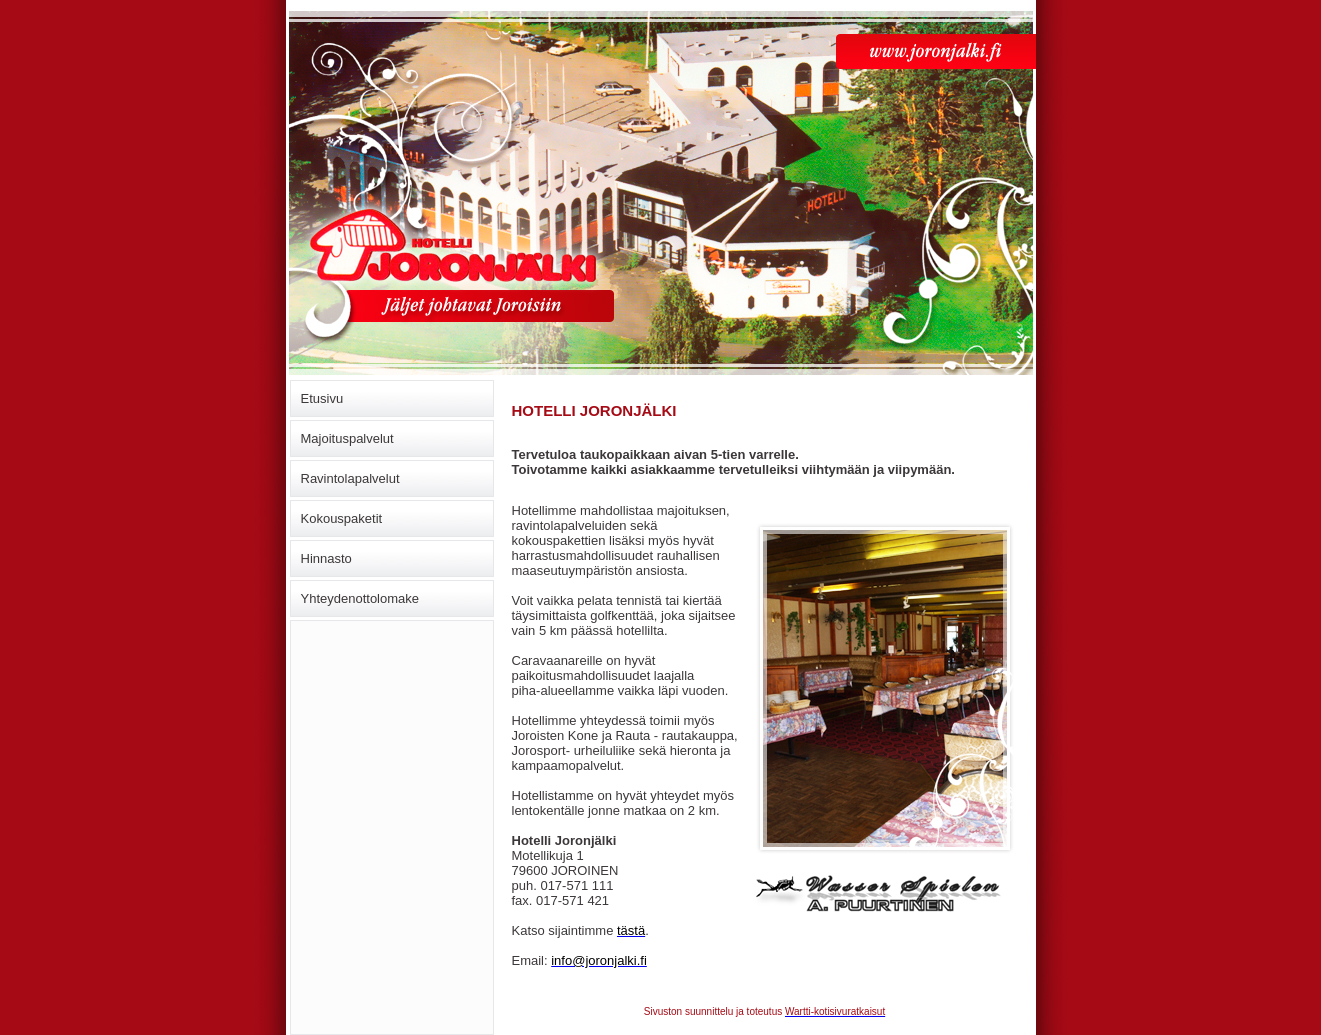 The image size is (1321, 1035). Describe the element at coordinates (347, 438) in the screenshot. I see `Majoituspalvelut` at that location.